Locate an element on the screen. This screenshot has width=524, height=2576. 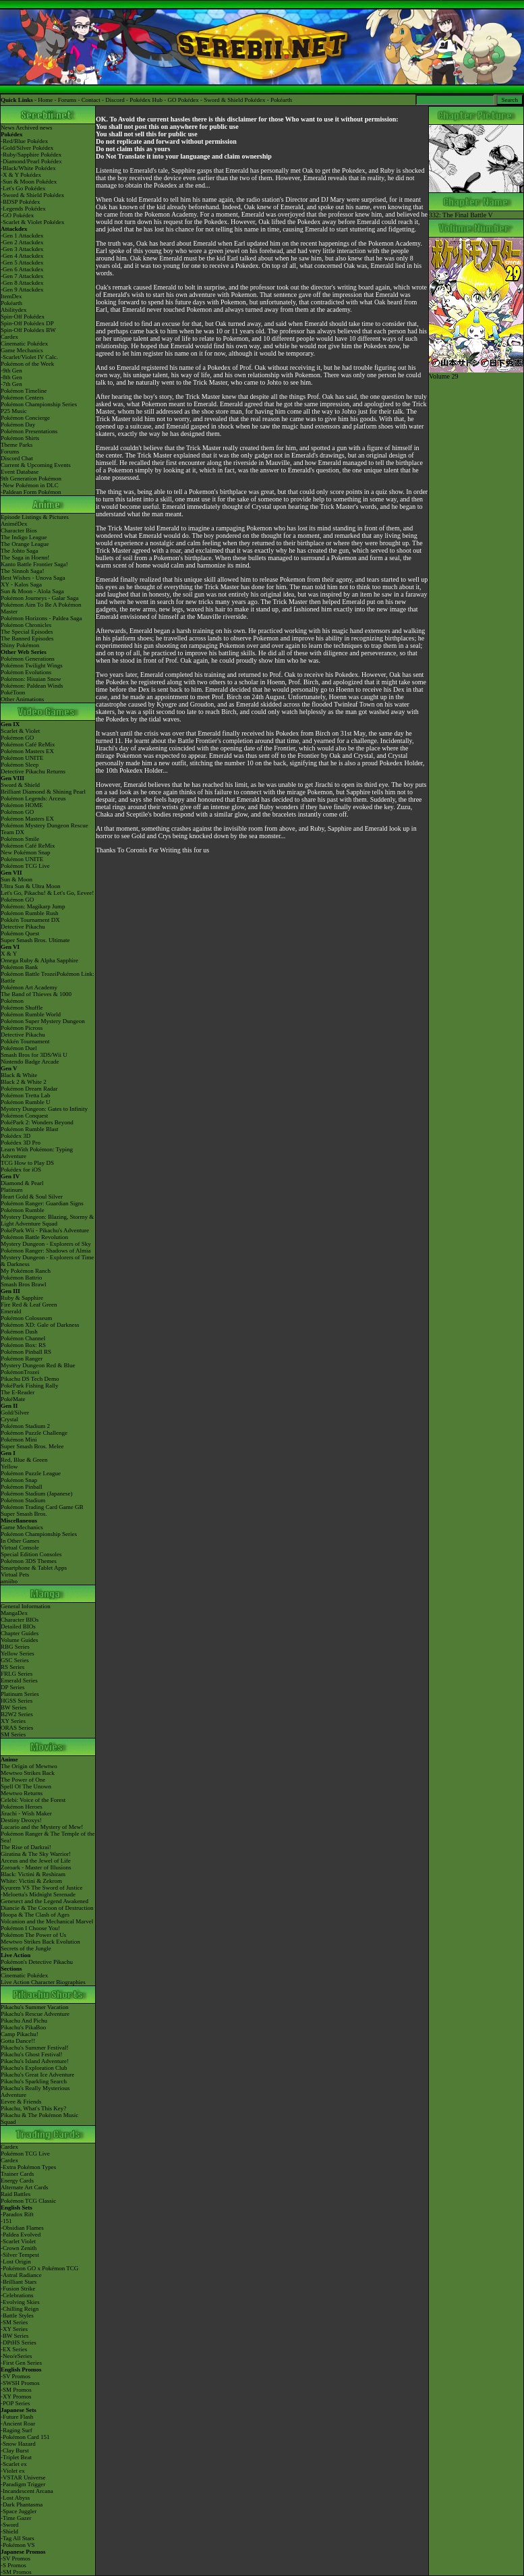
Spell Of The Unown is located at coordinates (26, 1786).